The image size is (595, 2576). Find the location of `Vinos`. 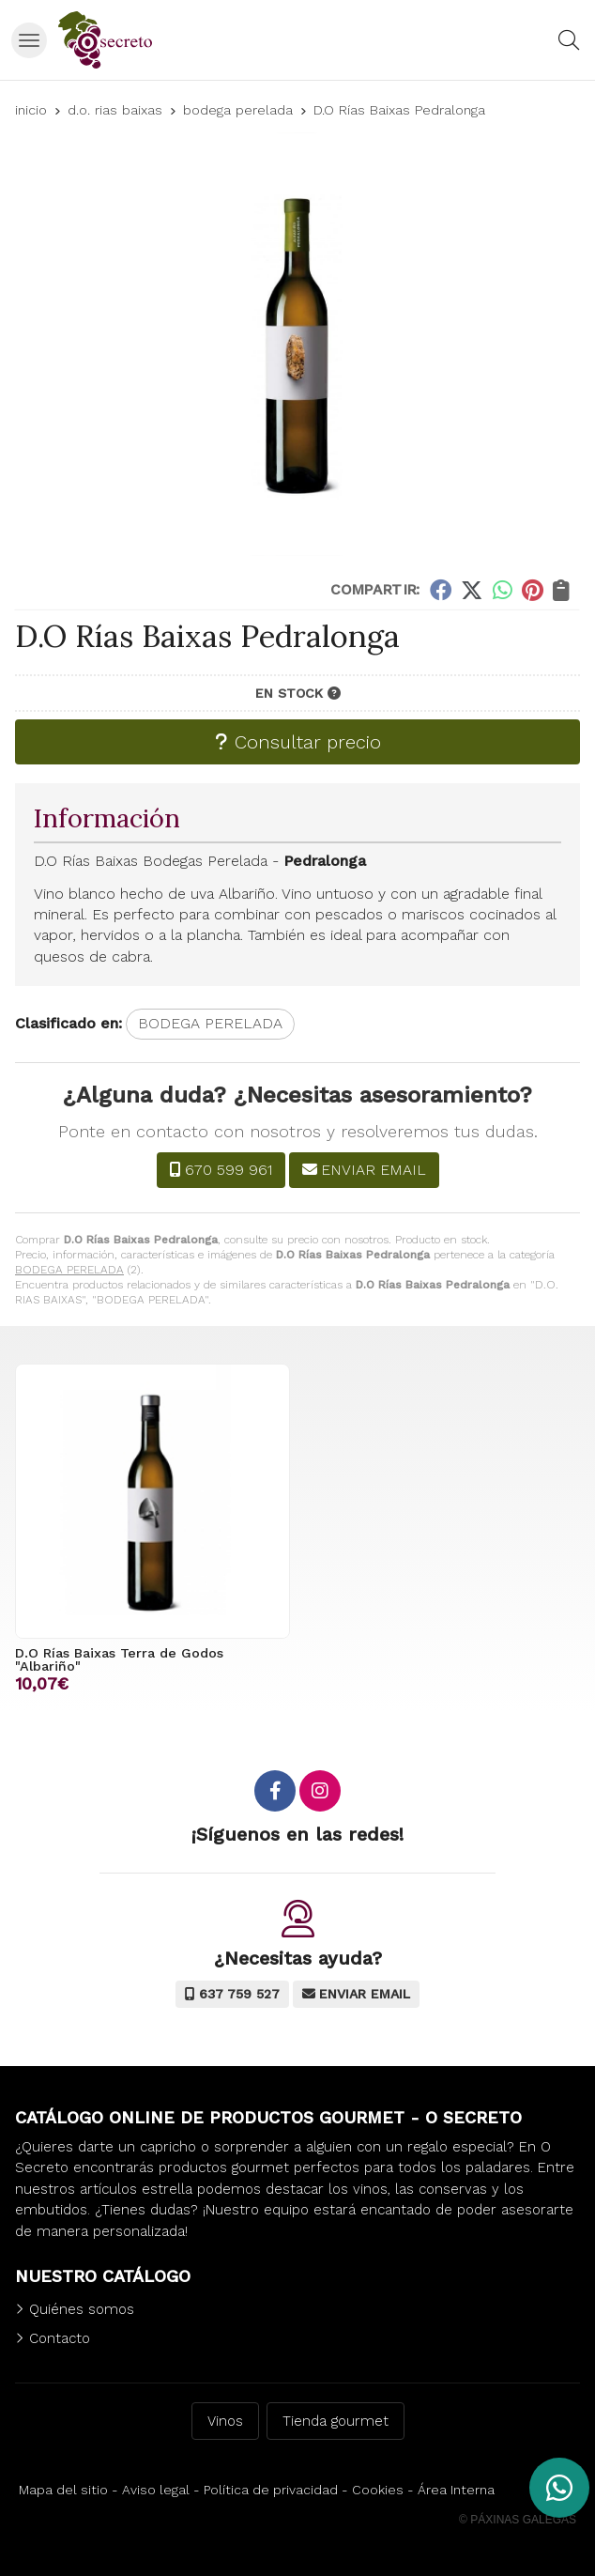

Vinos is located at coordinates (225, 2421).